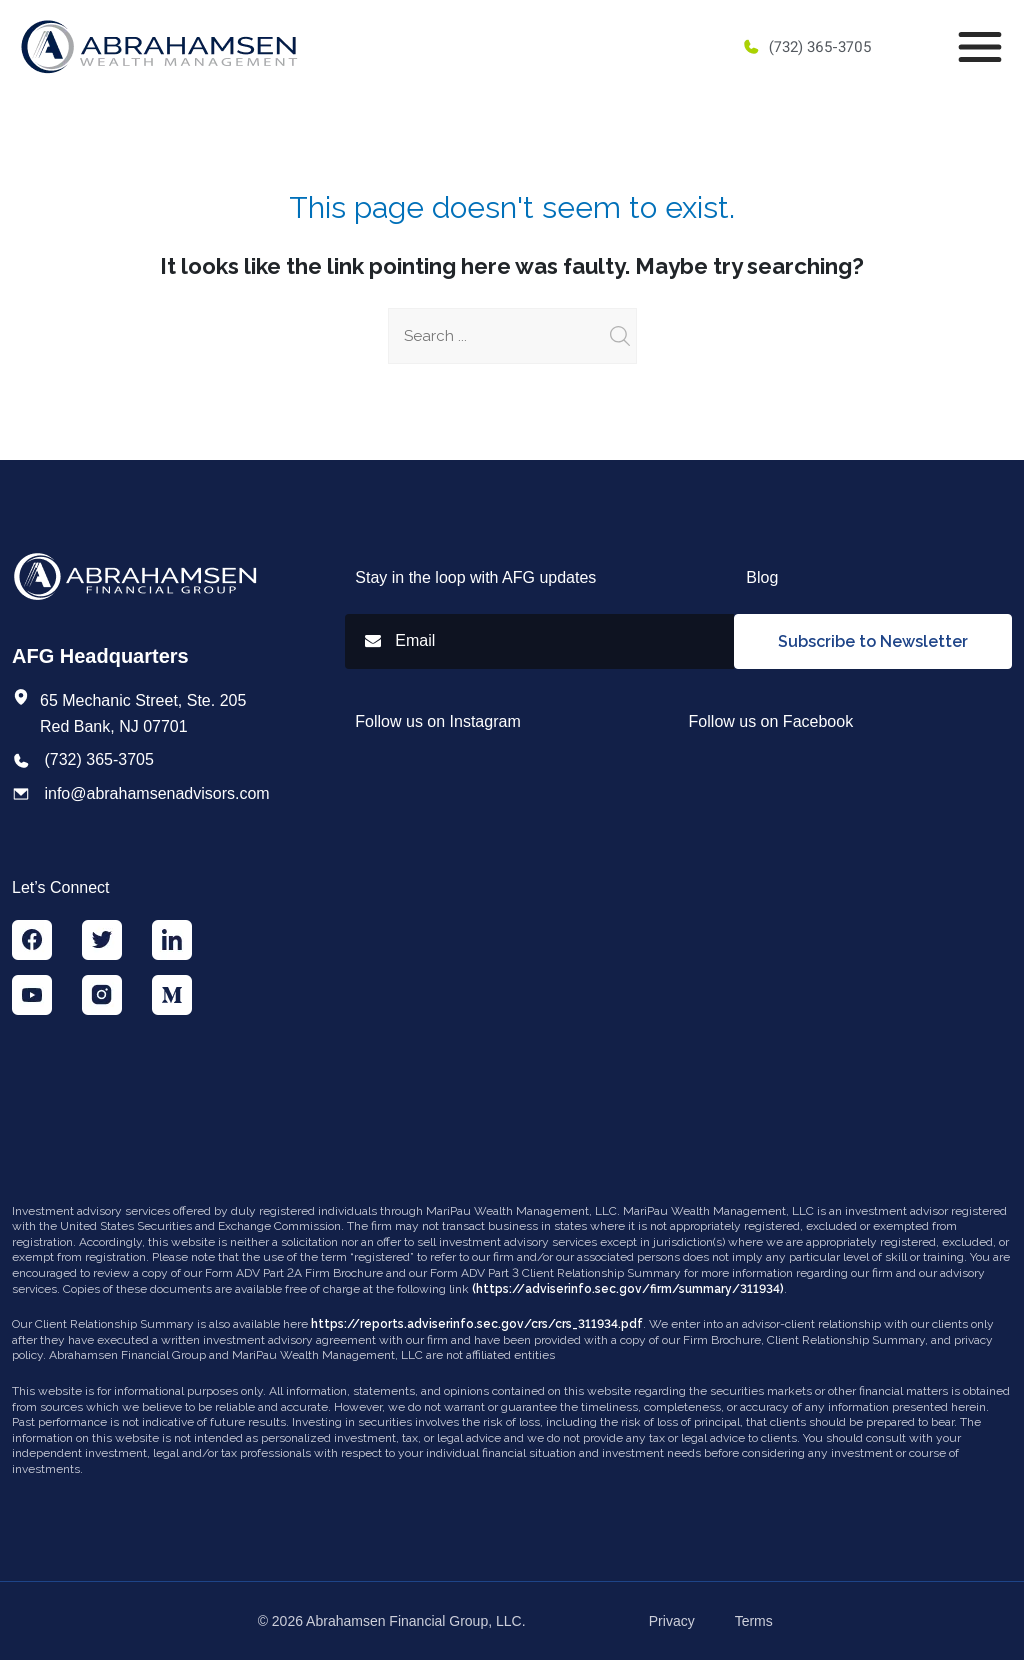 Image resolution: width=1024 pixels, height=1660 pixels. Describe the element at coordinates (628, 1289) in the screenshot. I see `(https://adviserinfo.sec.gov/firm/summary/311934)` at that location.